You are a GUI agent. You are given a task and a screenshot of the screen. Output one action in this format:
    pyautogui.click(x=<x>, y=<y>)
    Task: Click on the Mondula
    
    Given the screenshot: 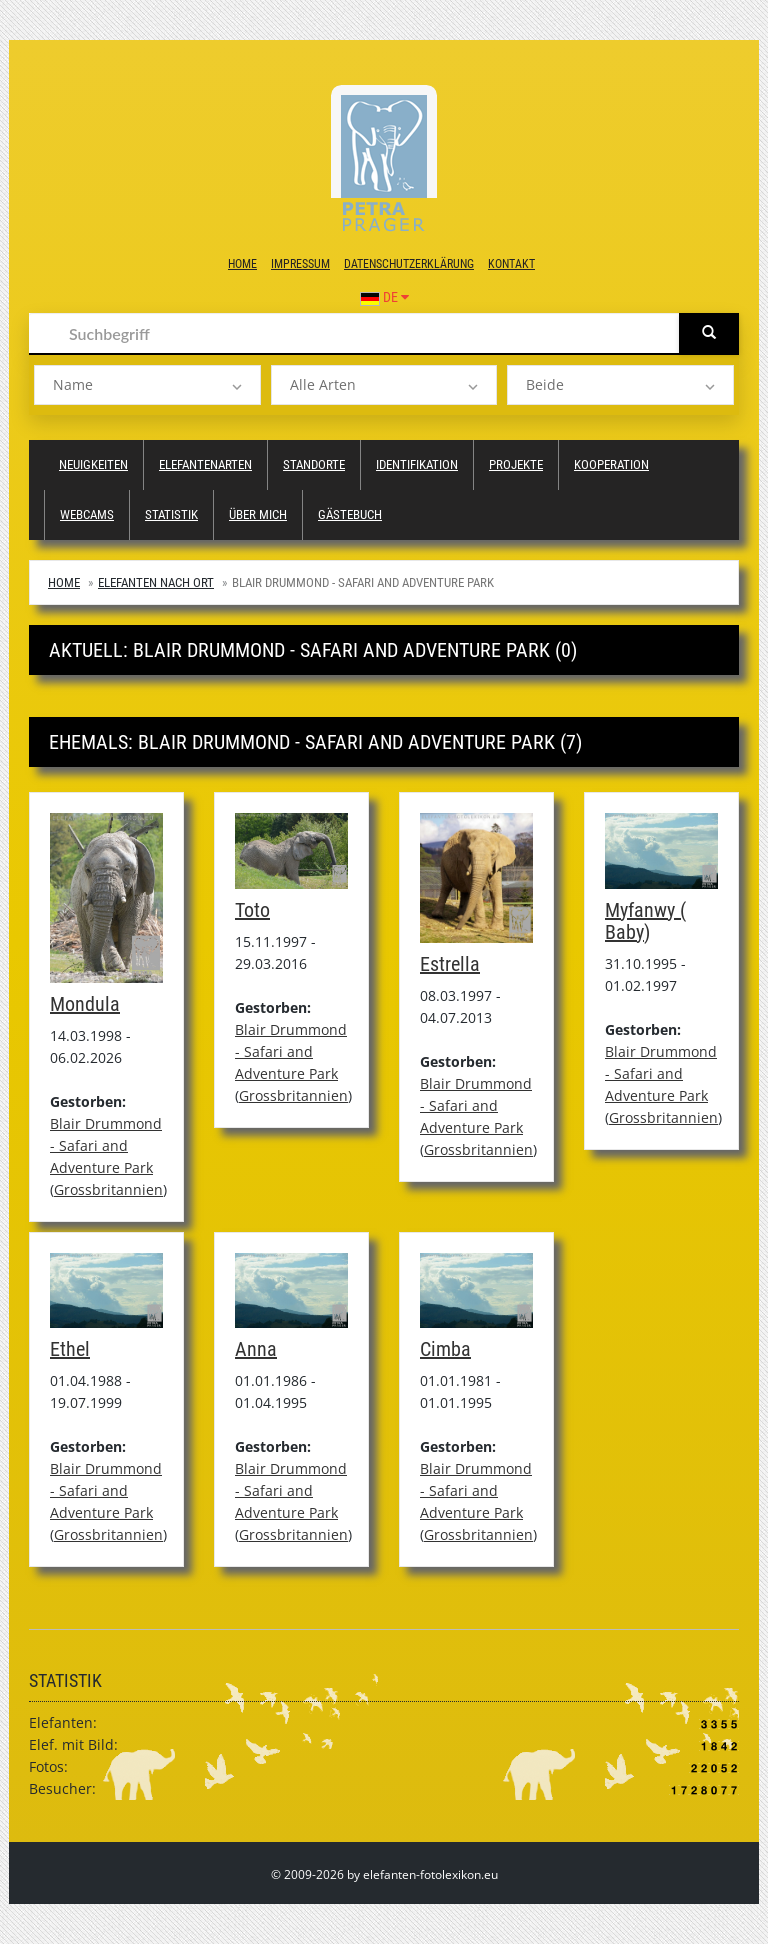 What is the action you would take?
    pyautogui.click(x=85, y=1004)
    